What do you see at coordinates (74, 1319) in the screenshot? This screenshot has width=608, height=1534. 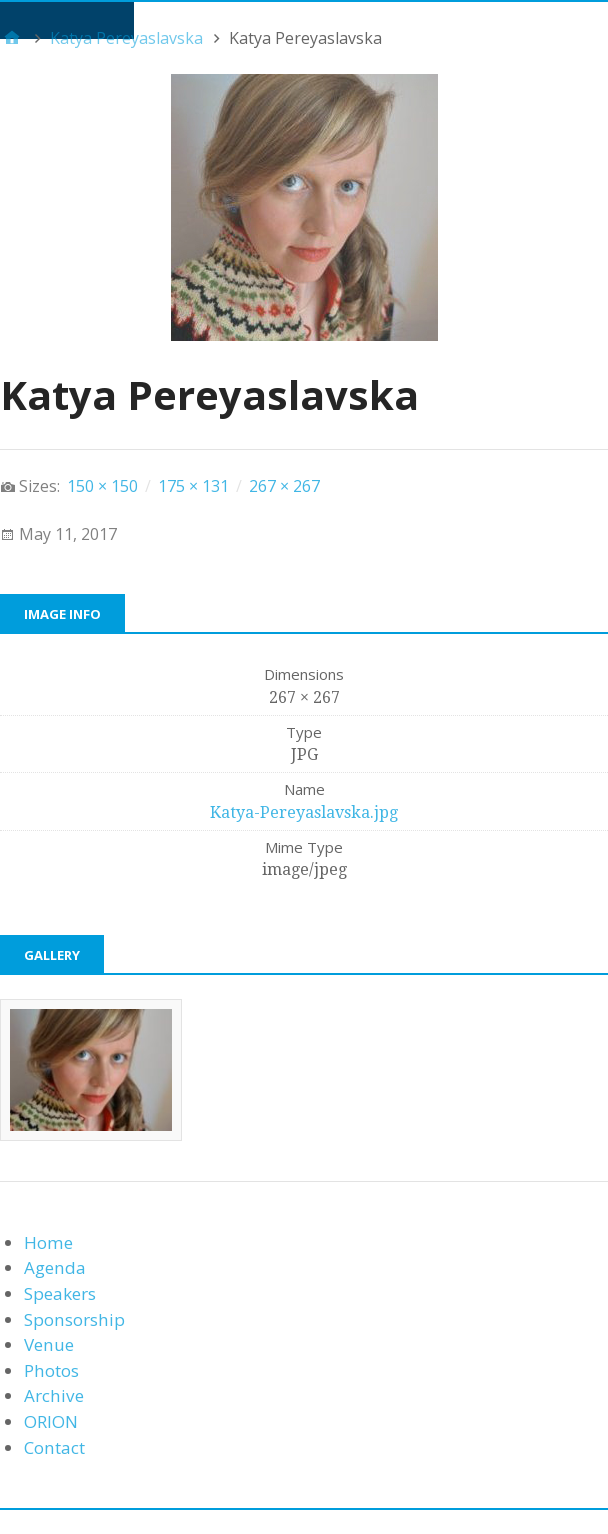 I see `Sponsorship` at bounding box center [74, 1319].